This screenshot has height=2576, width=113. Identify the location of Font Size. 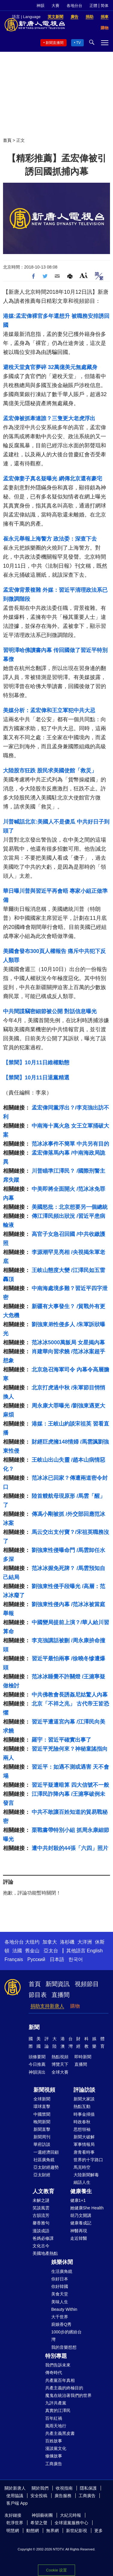
(83, 275).